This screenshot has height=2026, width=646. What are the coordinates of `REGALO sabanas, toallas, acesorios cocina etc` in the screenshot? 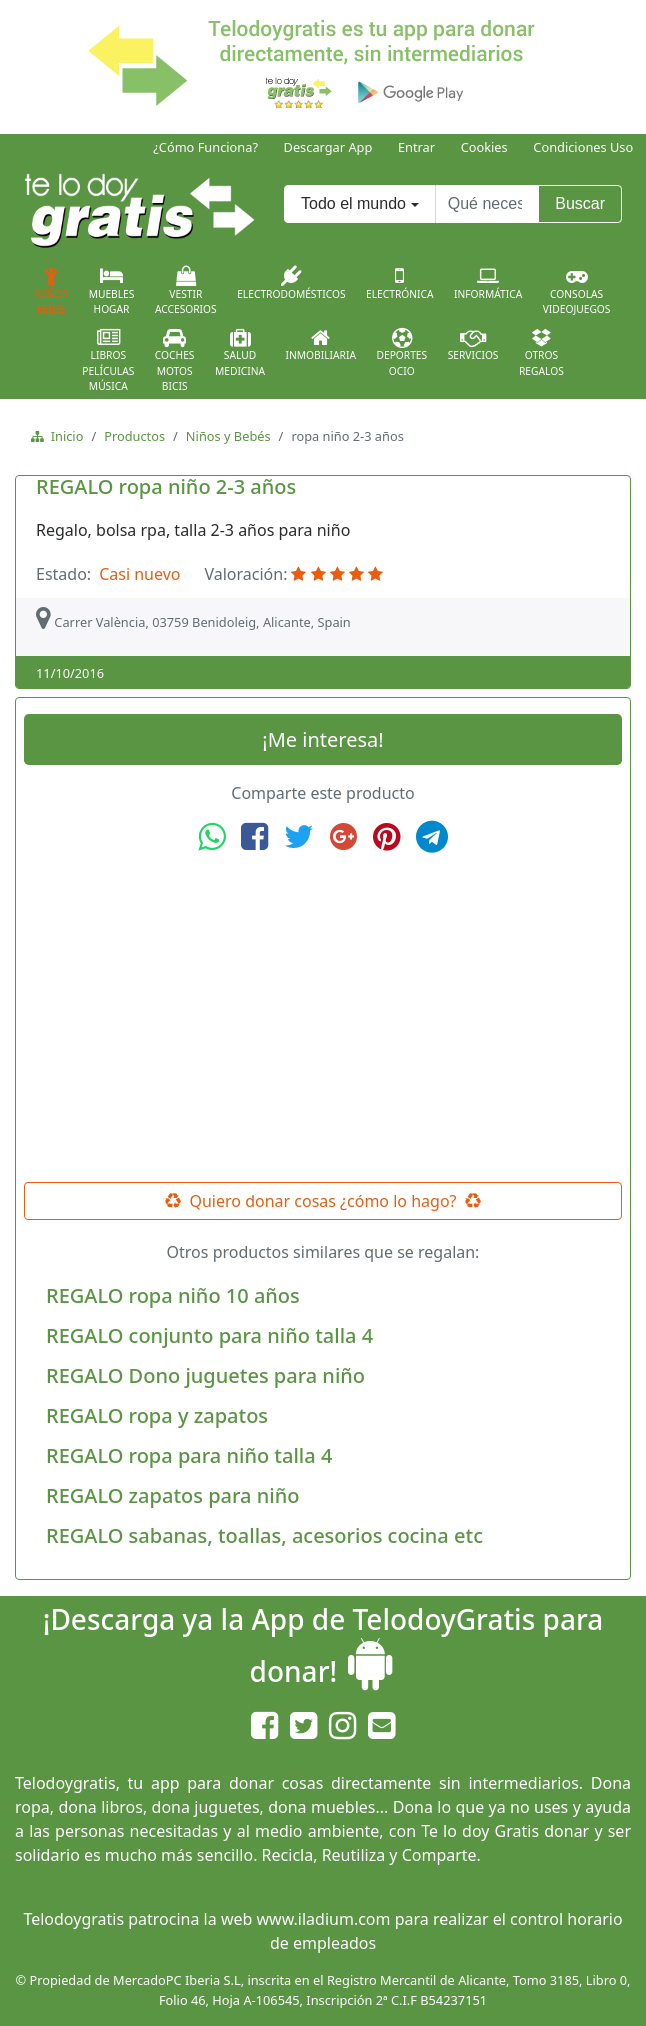 It's located at (264, 1535).